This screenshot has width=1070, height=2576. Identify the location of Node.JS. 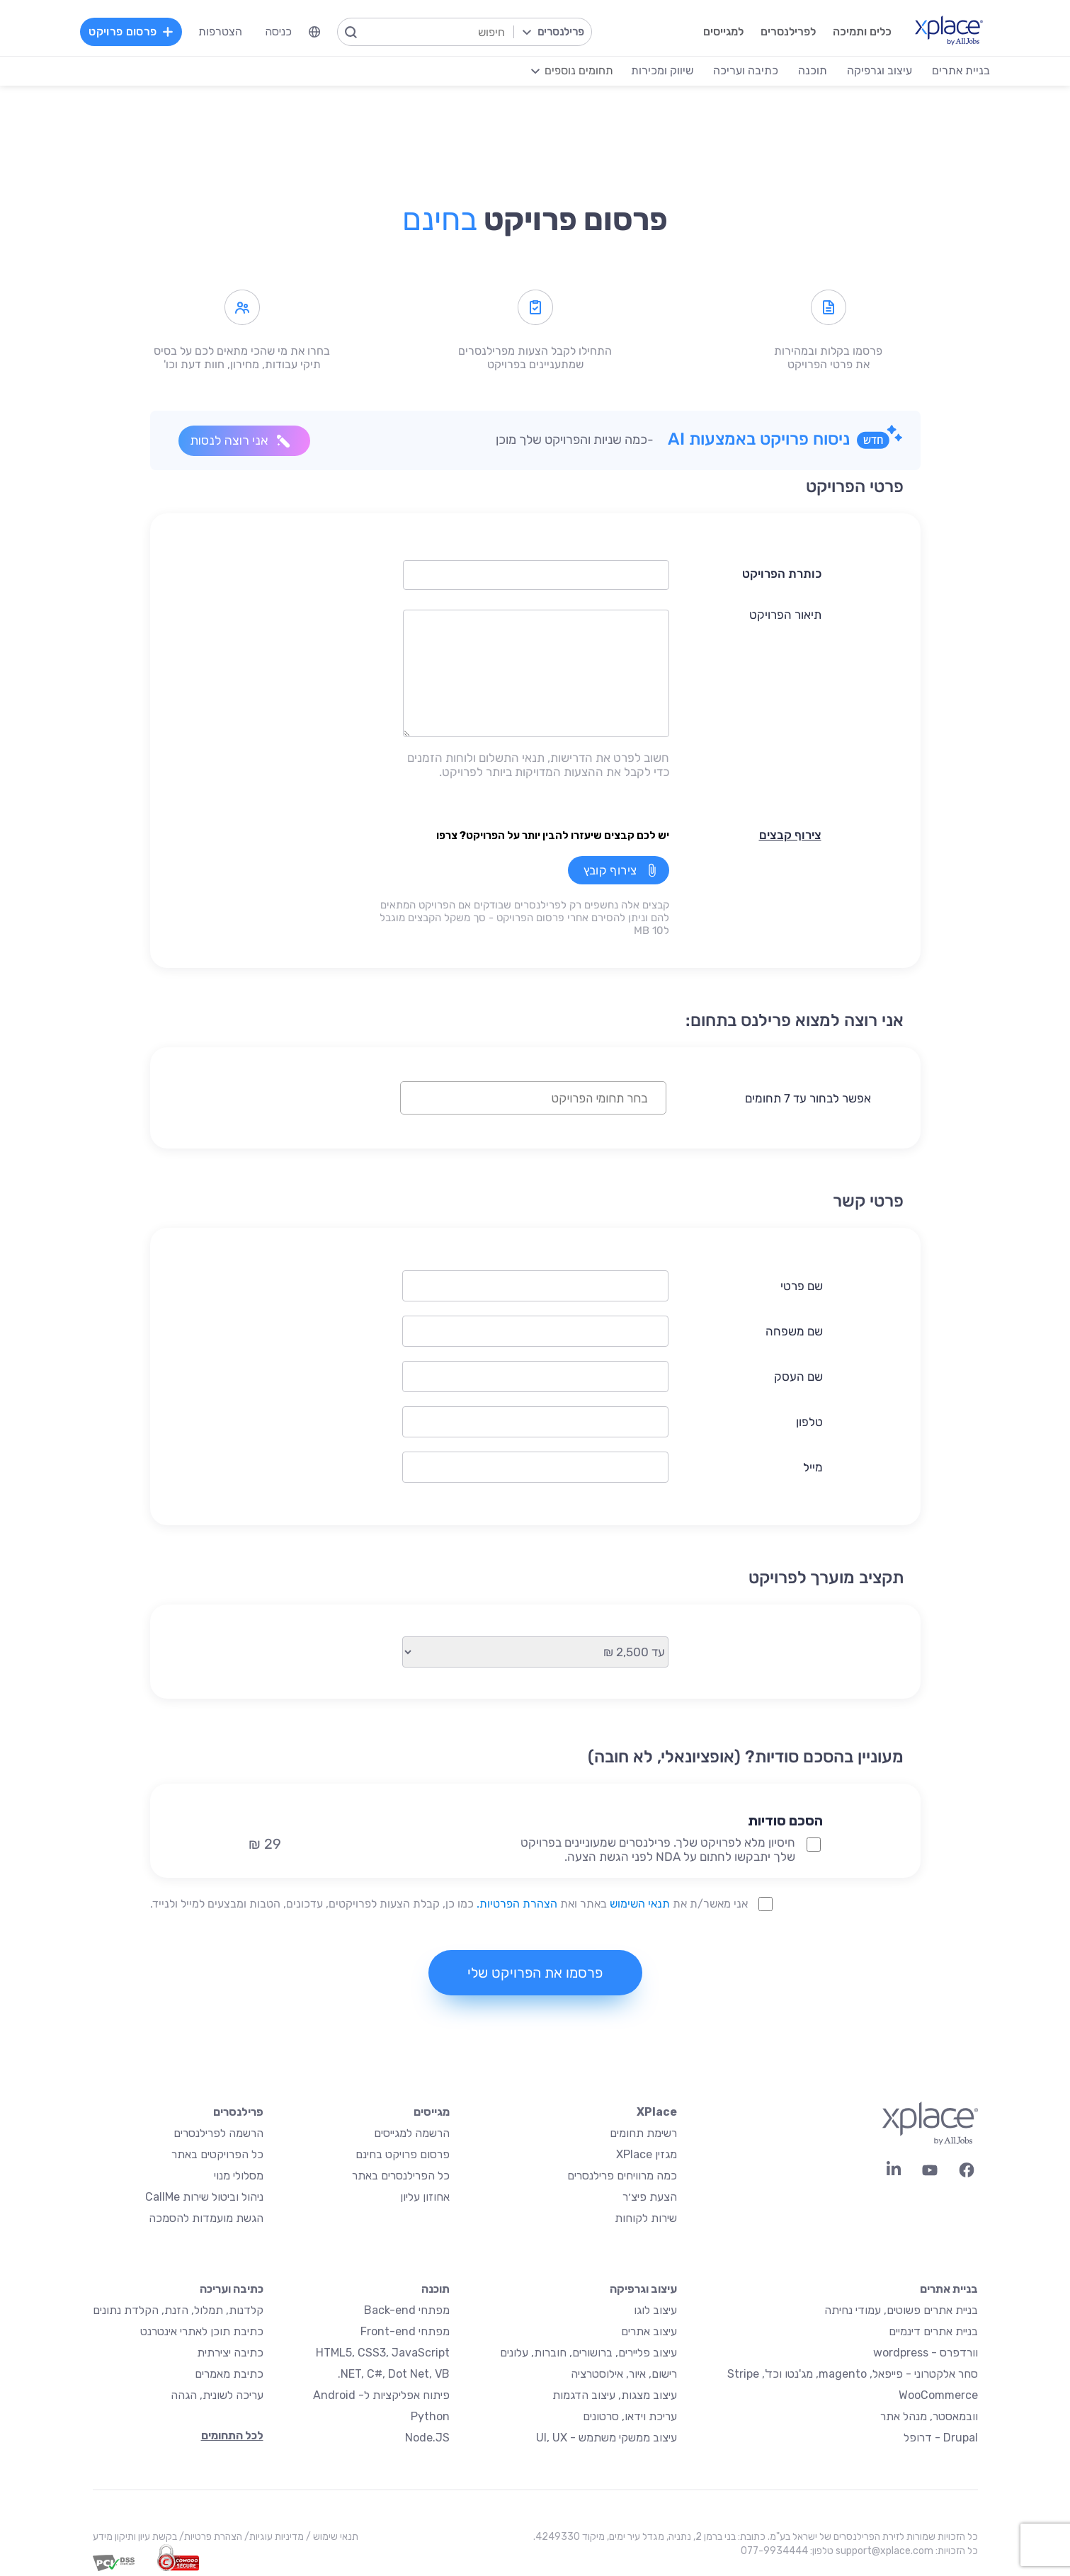
(427, 2437).